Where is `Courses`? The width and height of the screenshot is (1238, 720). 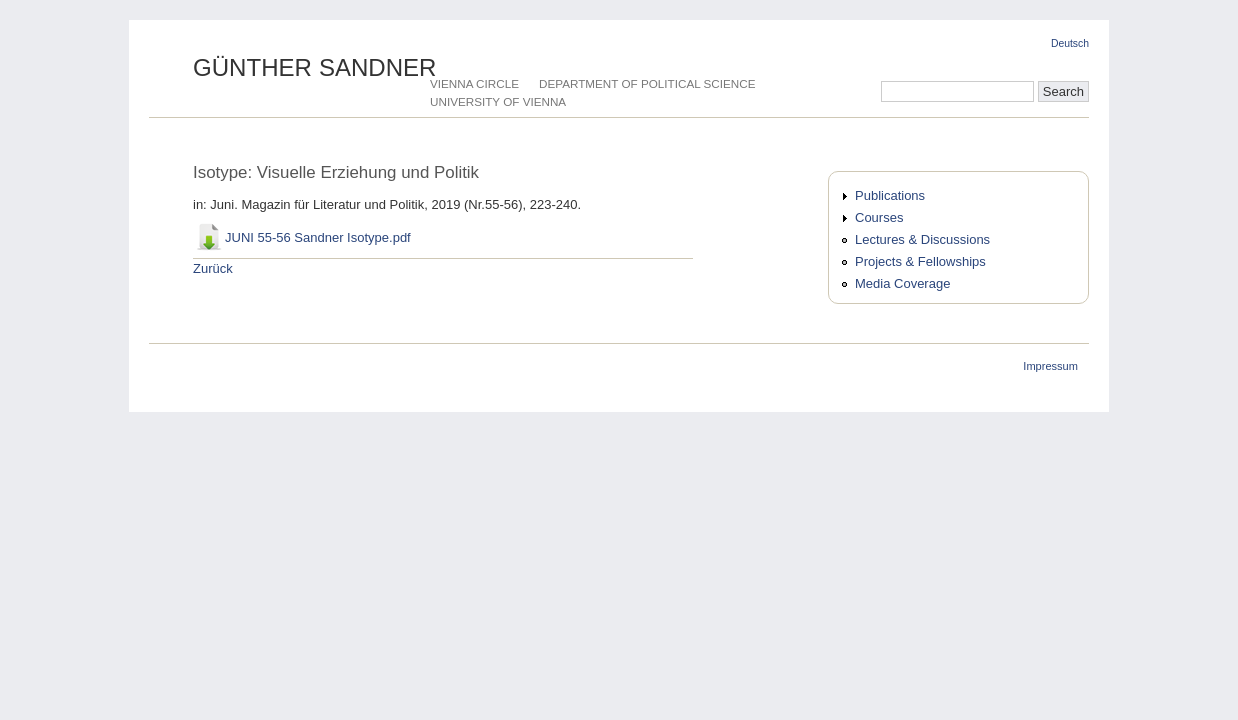 Courses is located at coordinates (879, 217).